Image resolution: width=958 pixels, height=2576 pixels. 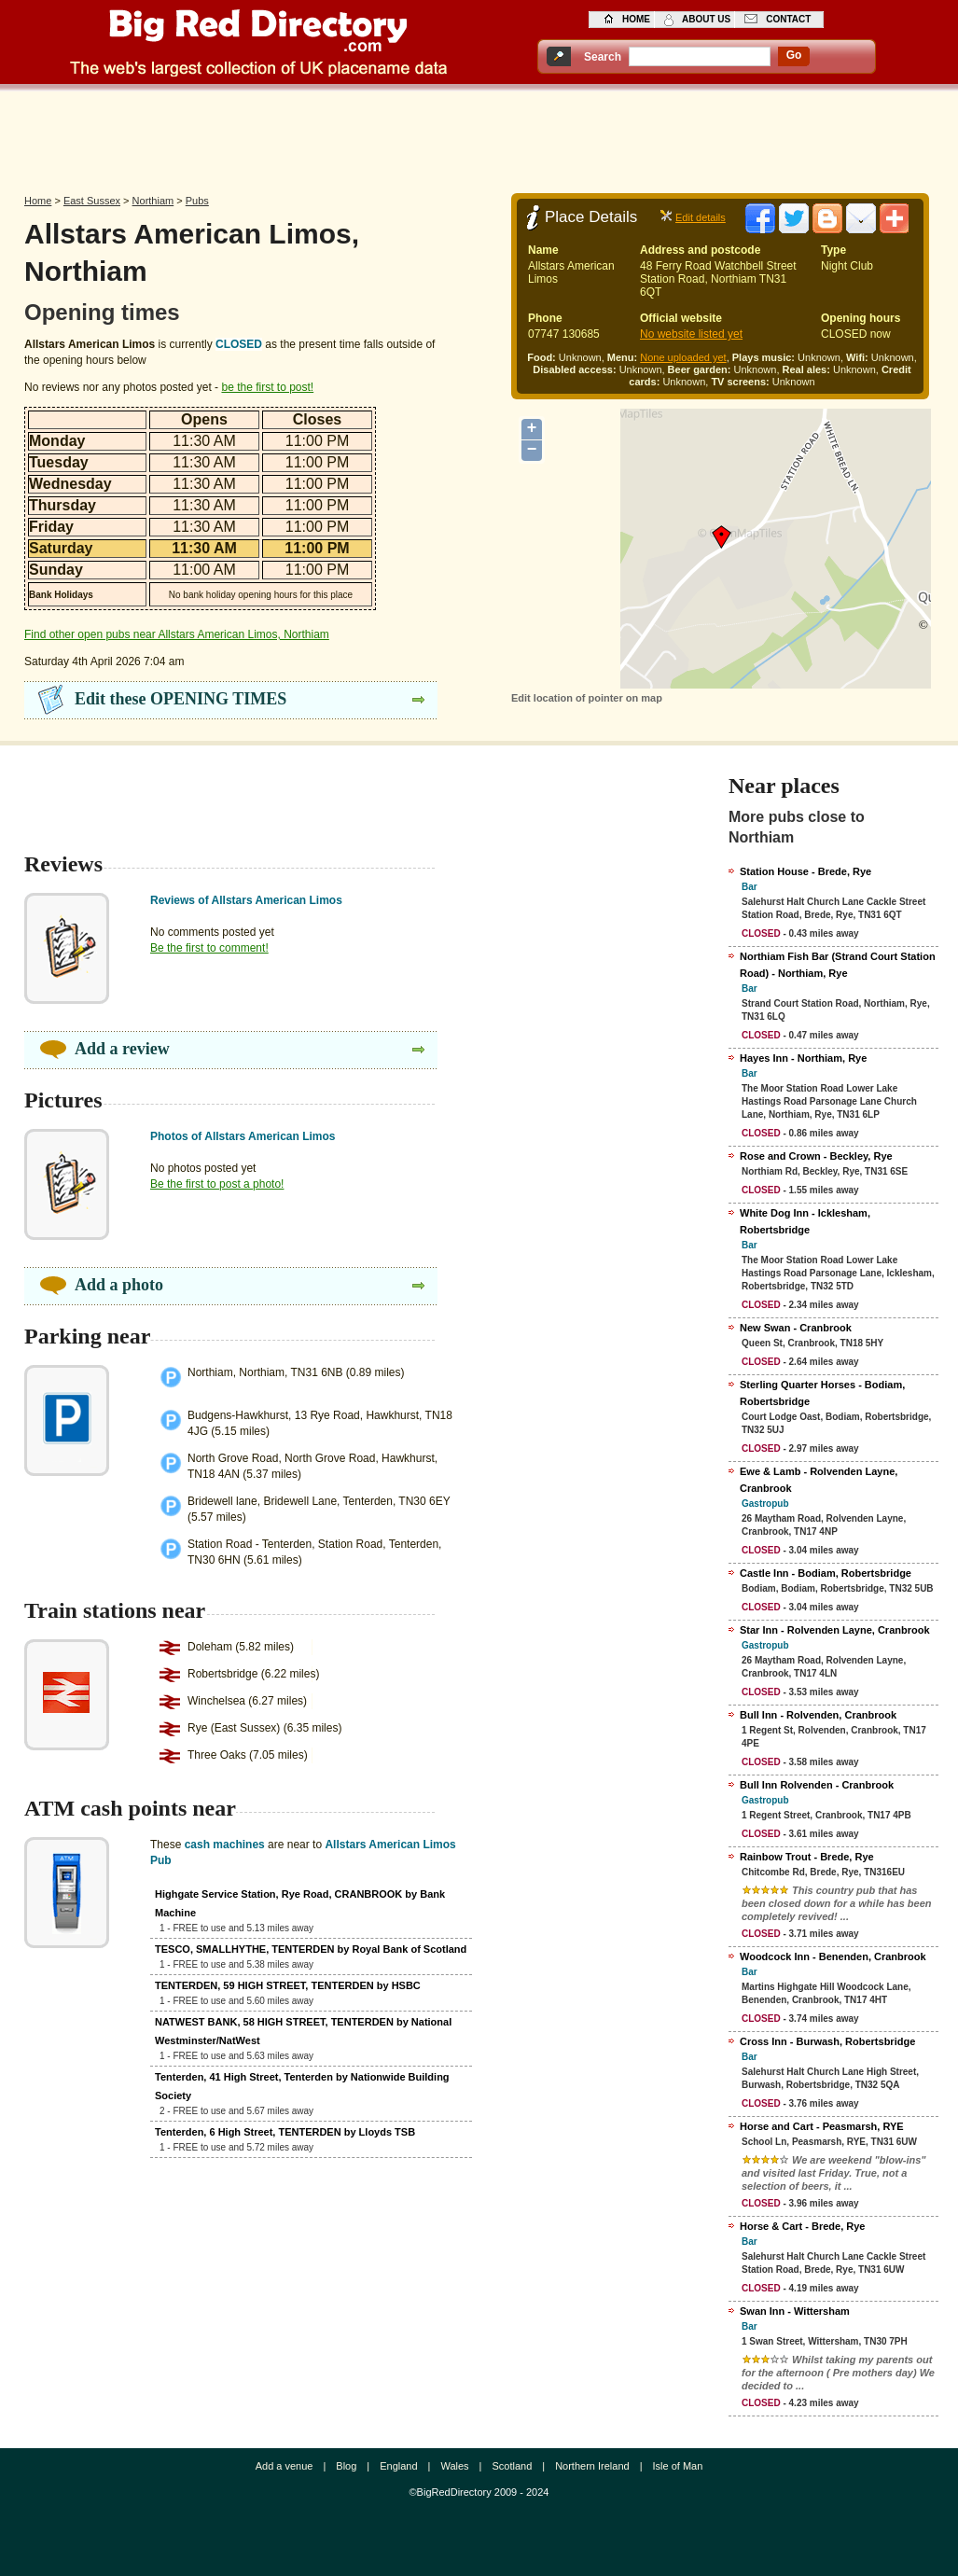 I want to click on Ewe & Lamb - Rolvenden Layne, Cranbrook, so click(x=818, y=1480).